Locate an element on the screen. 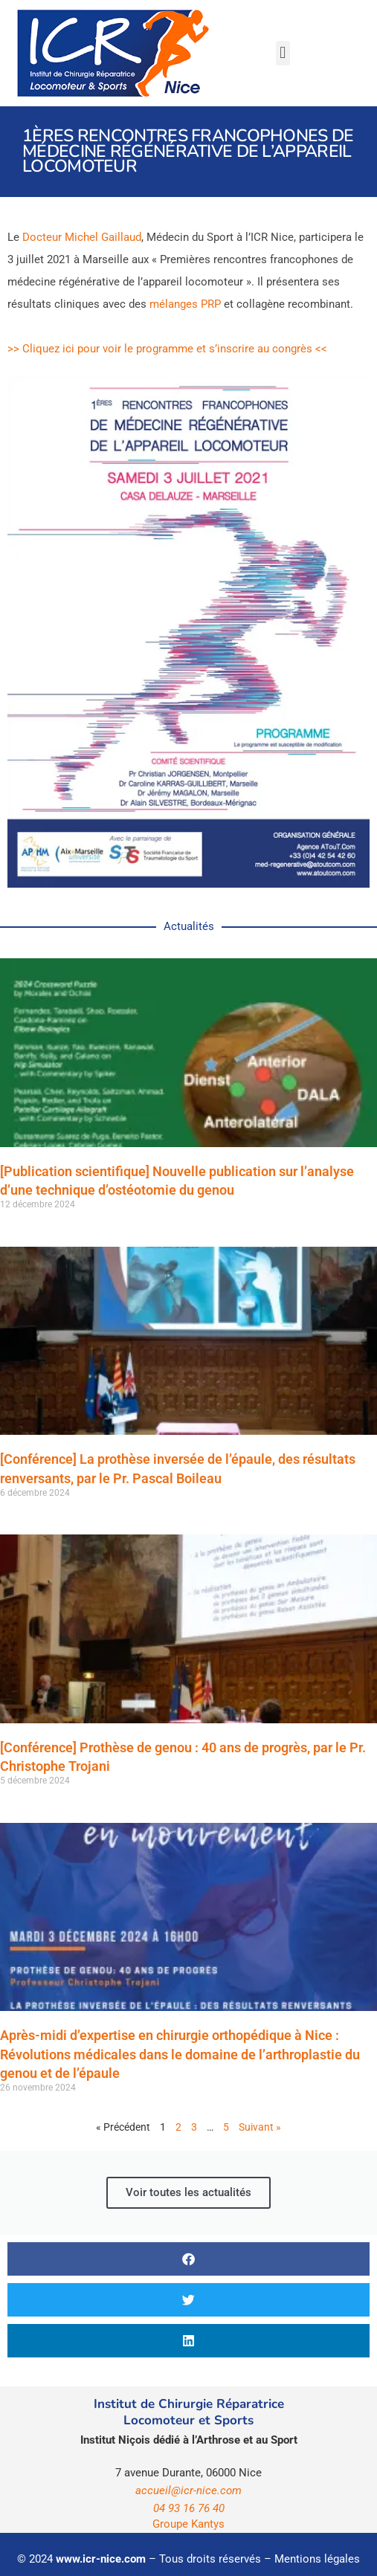 The width and height of the screenshot is (377, 2576). Docteur Michel Gaillaud is located at coordinates (81, 237).